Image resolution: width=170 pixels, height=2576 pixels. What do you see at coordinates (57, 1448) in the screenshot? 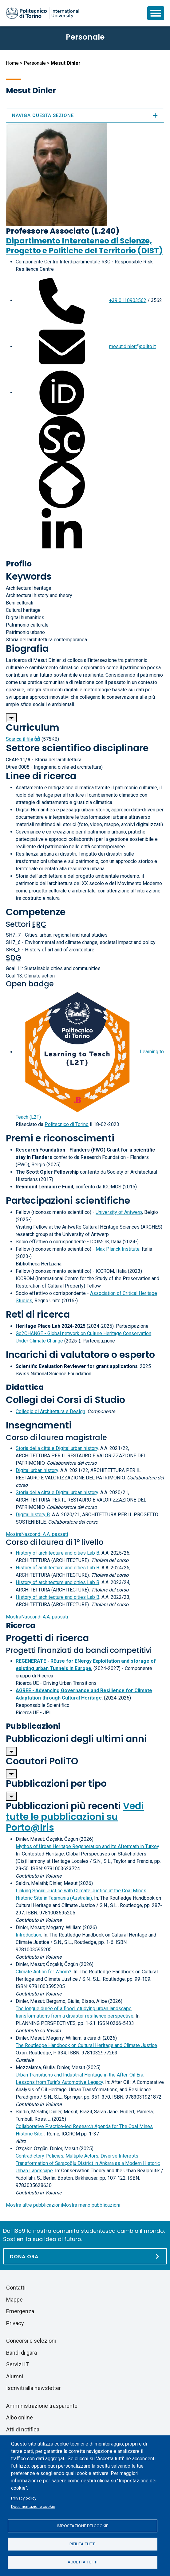
I see `Storia della città e Digital urban history` at bounding box center [57, 1448].